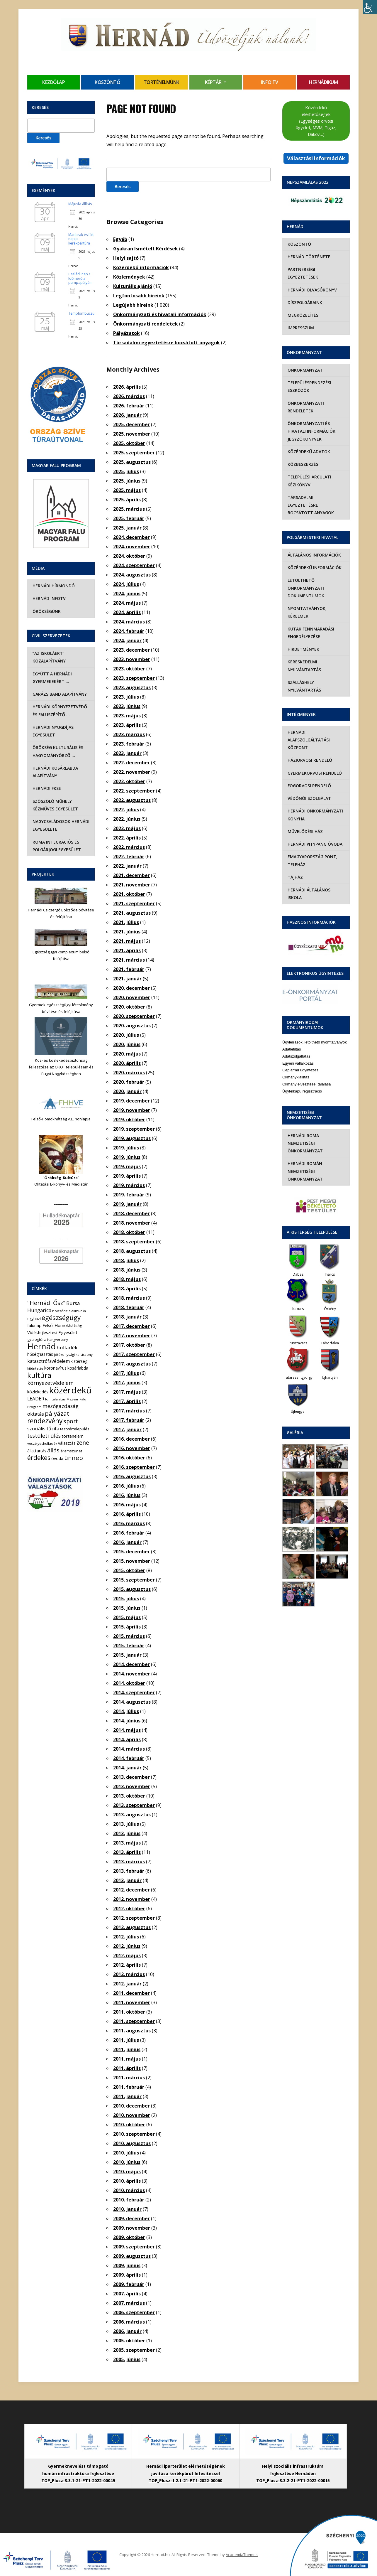 The height and width of the screenshot is (2576, 377). Describe the element at coordinates (128, 1307) in the screenshot. I see `2018. február` at that location.